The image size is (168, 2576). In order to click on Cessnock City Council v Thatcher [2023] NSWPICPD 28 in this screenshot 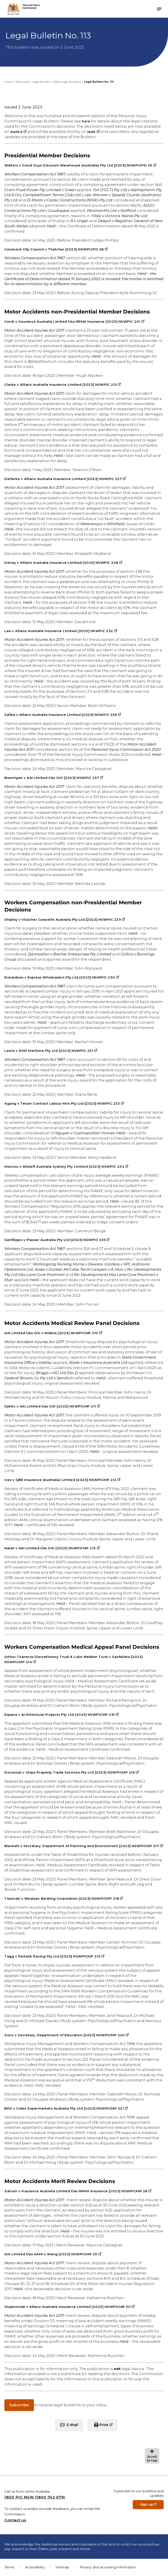, I will do `click(54, 249)`.